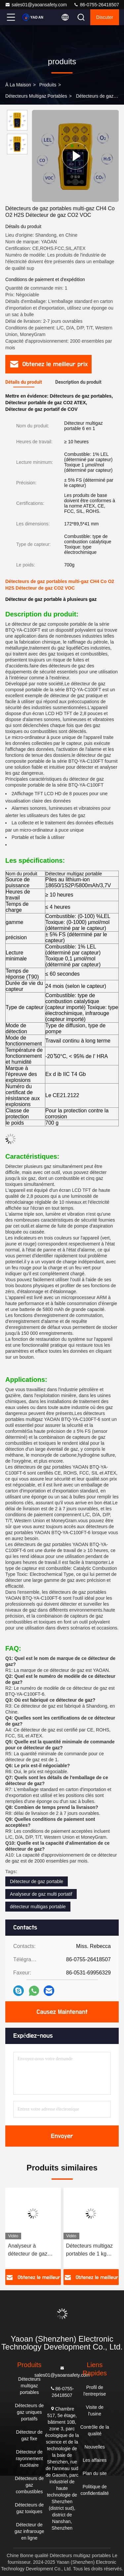 This screenshot has width=124, height=2576. What do you see at coordinates (94, 2391) in the screenshot?
I see `Profil de l'entreprise` at bounding box center [94, 2391].